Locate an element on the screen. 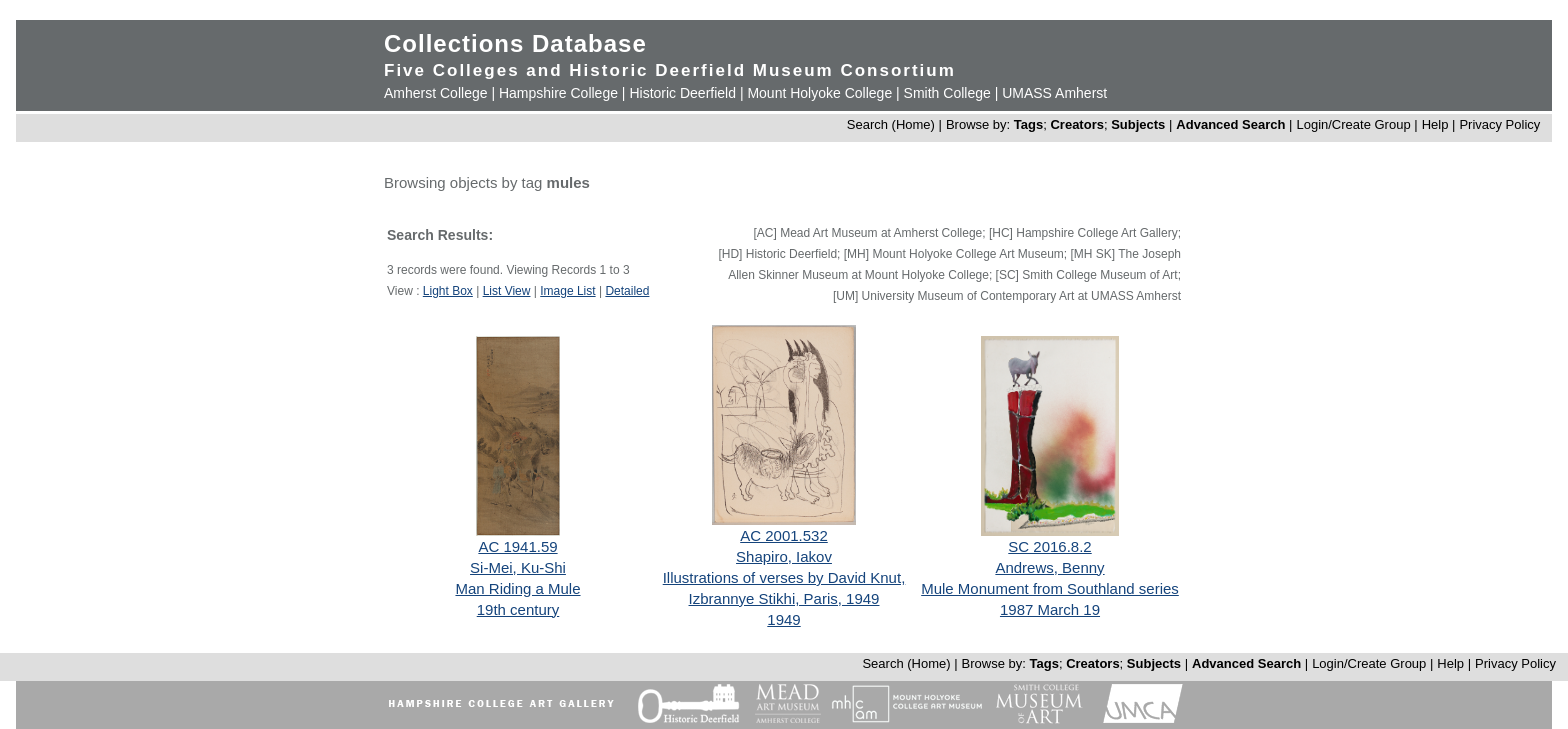 The image size is (1568, 729). Privacy Policy is located at coordinates (1499, 124).